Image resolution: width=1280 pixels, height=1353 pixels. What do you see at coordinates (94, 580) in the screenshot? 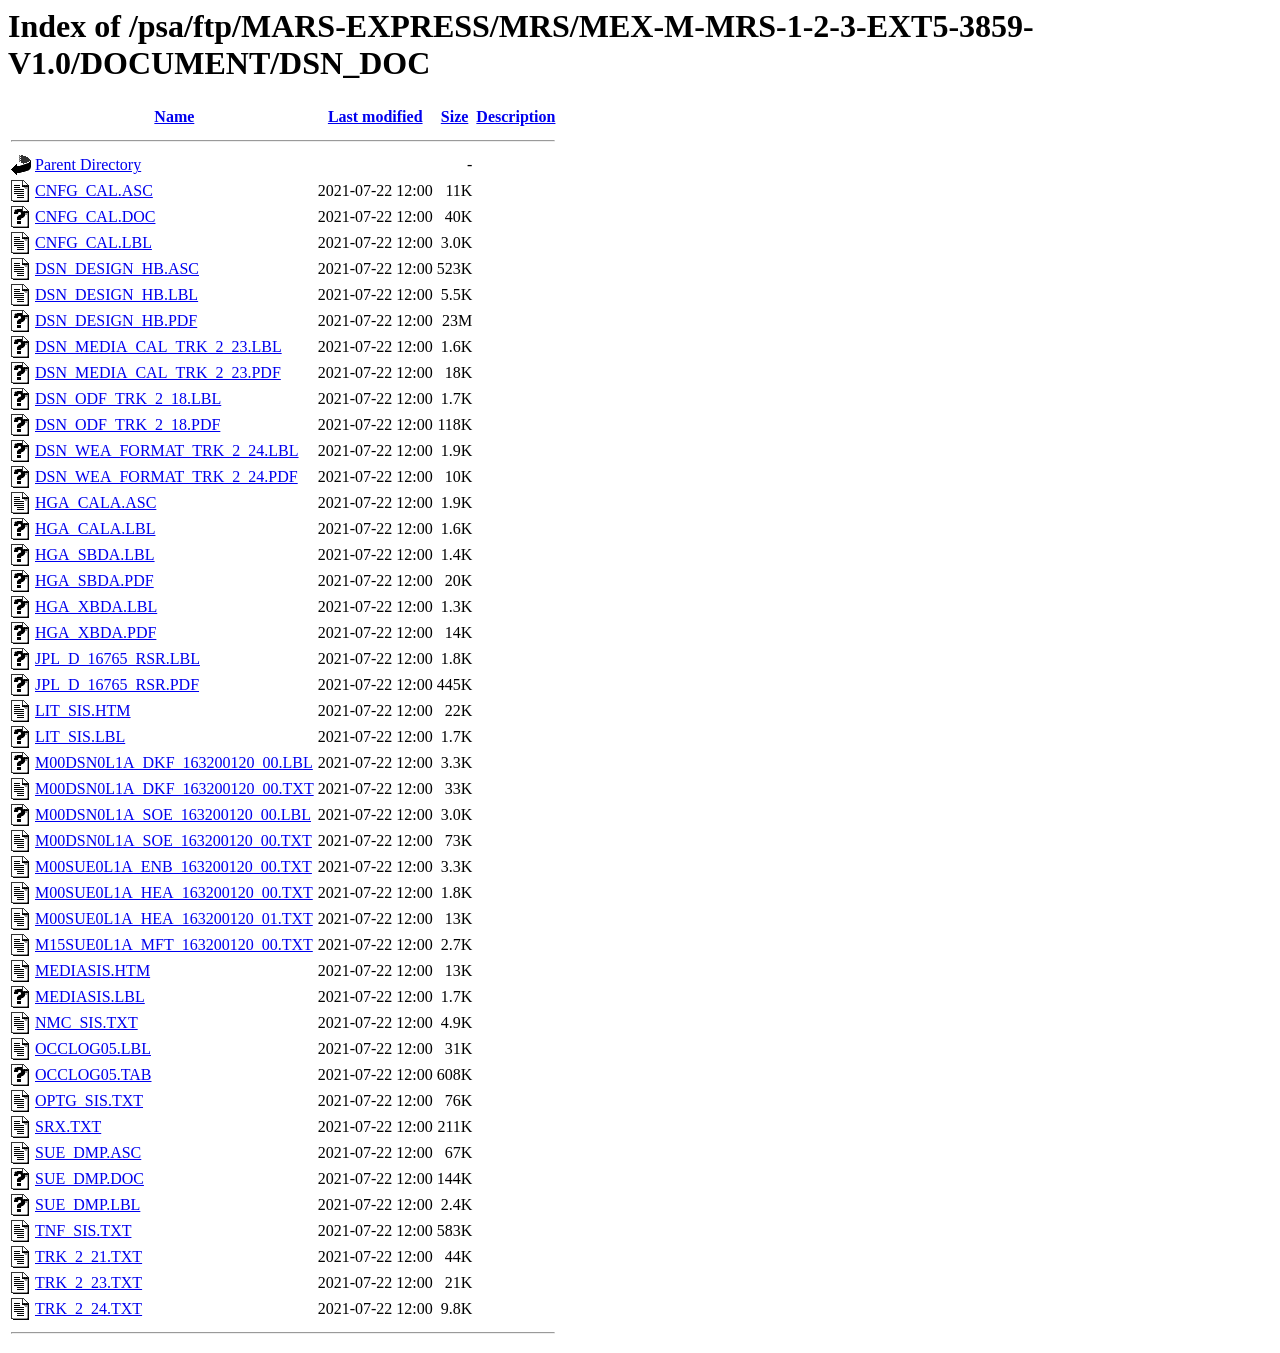
I see `HGA_SBDA.PDF` at bounding box center [94, 580].